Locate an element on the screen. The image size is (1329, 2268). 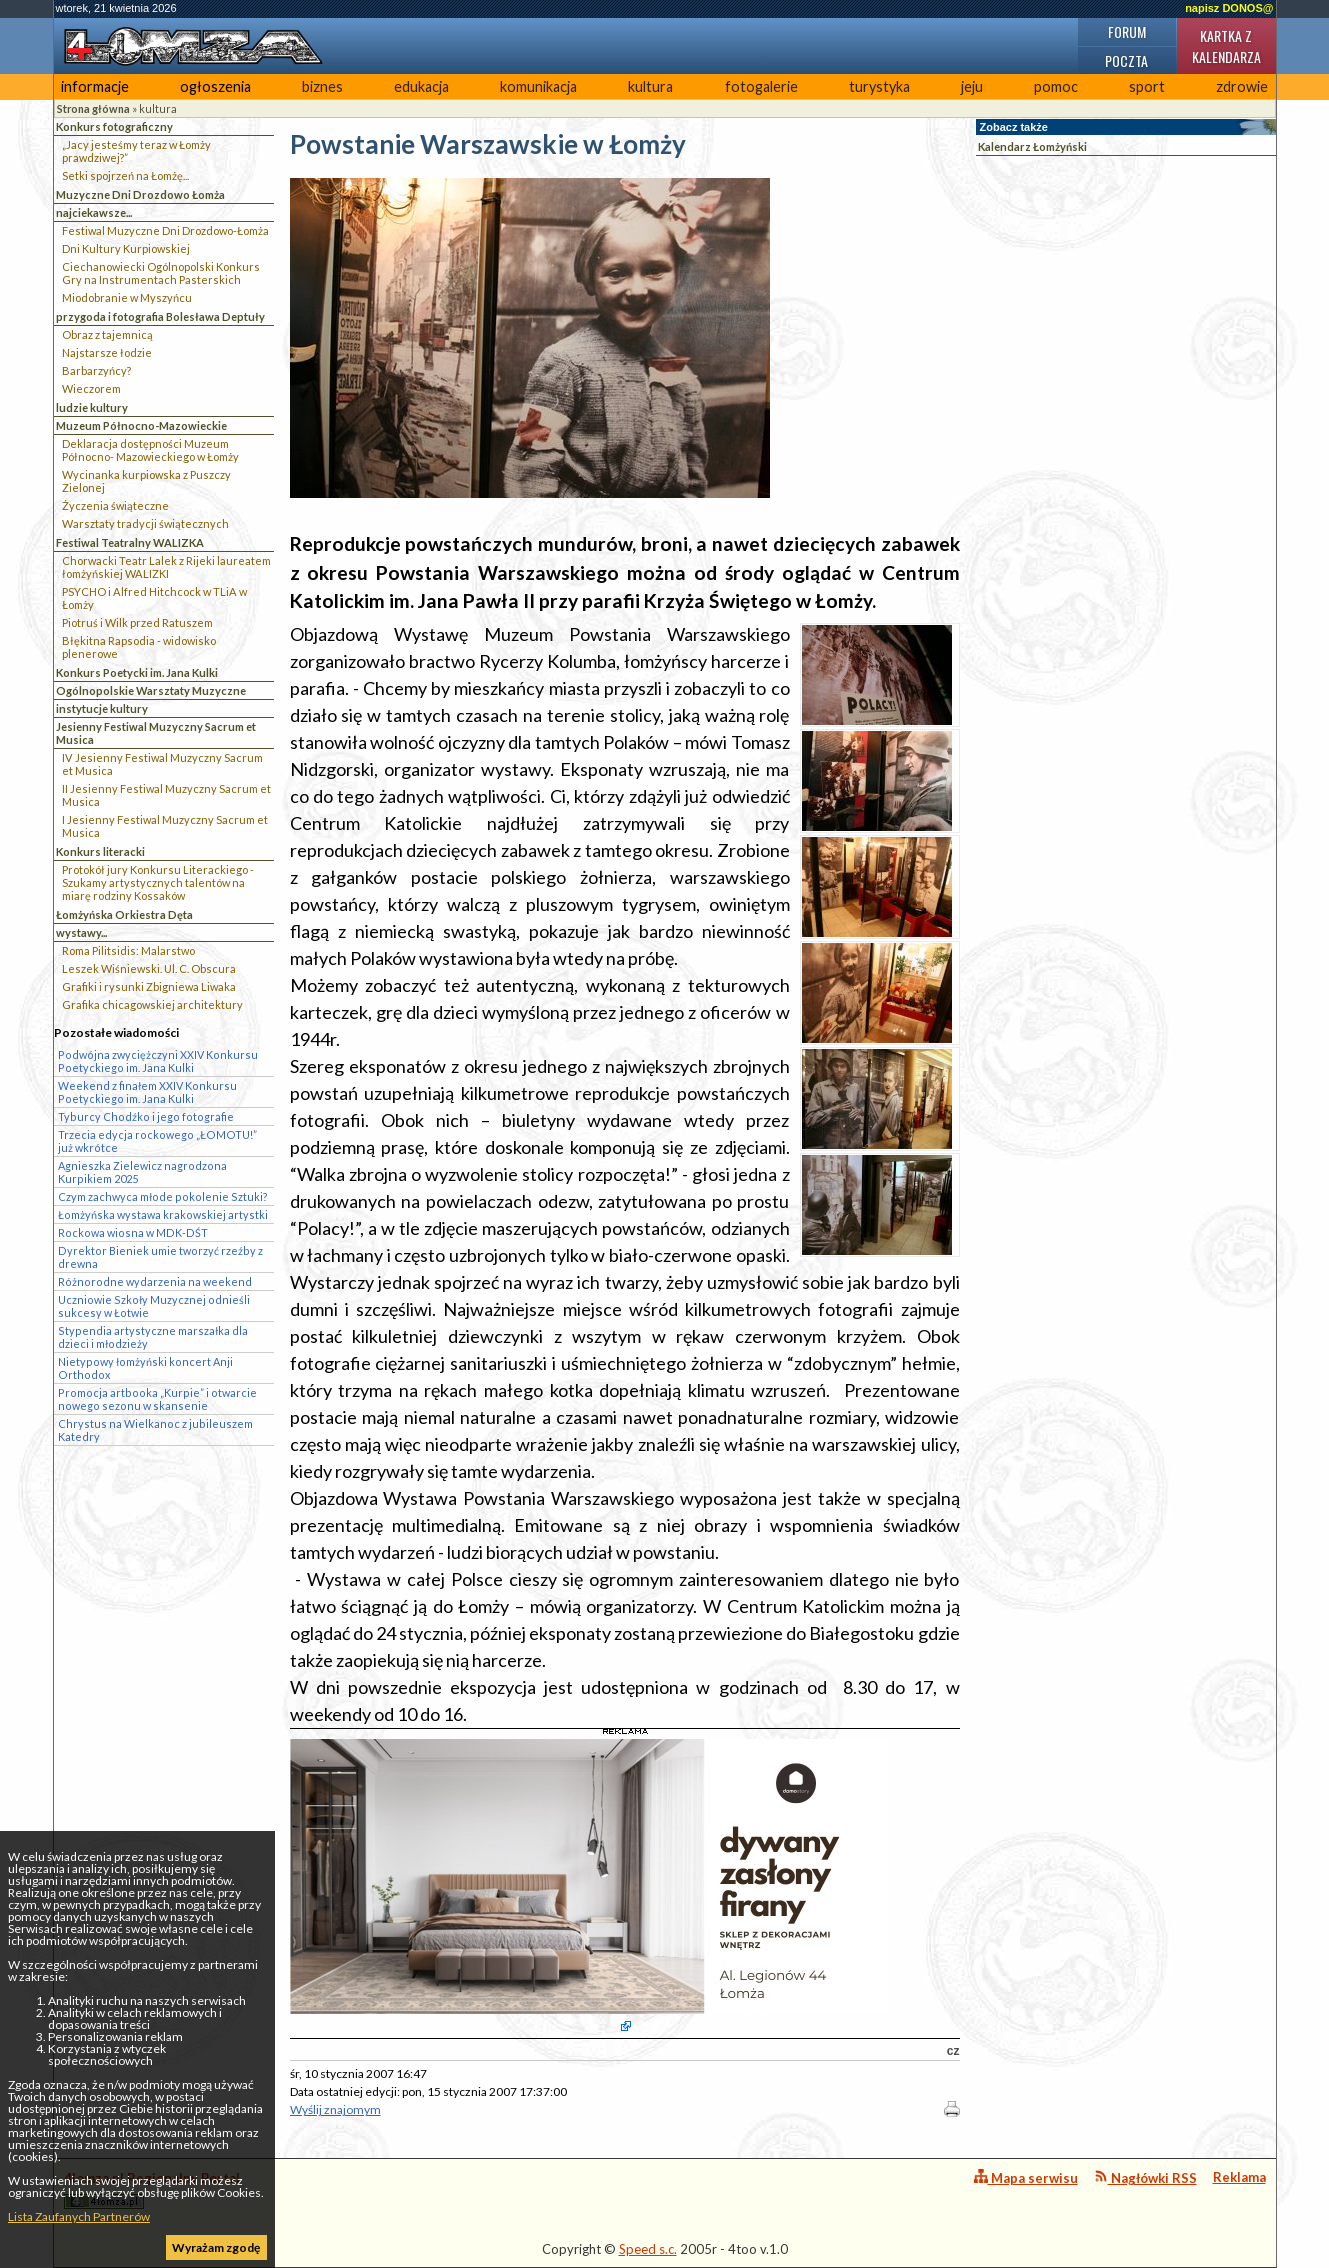
Festiwal Teatralny WALIZKA is located at coordinates (130, 542).